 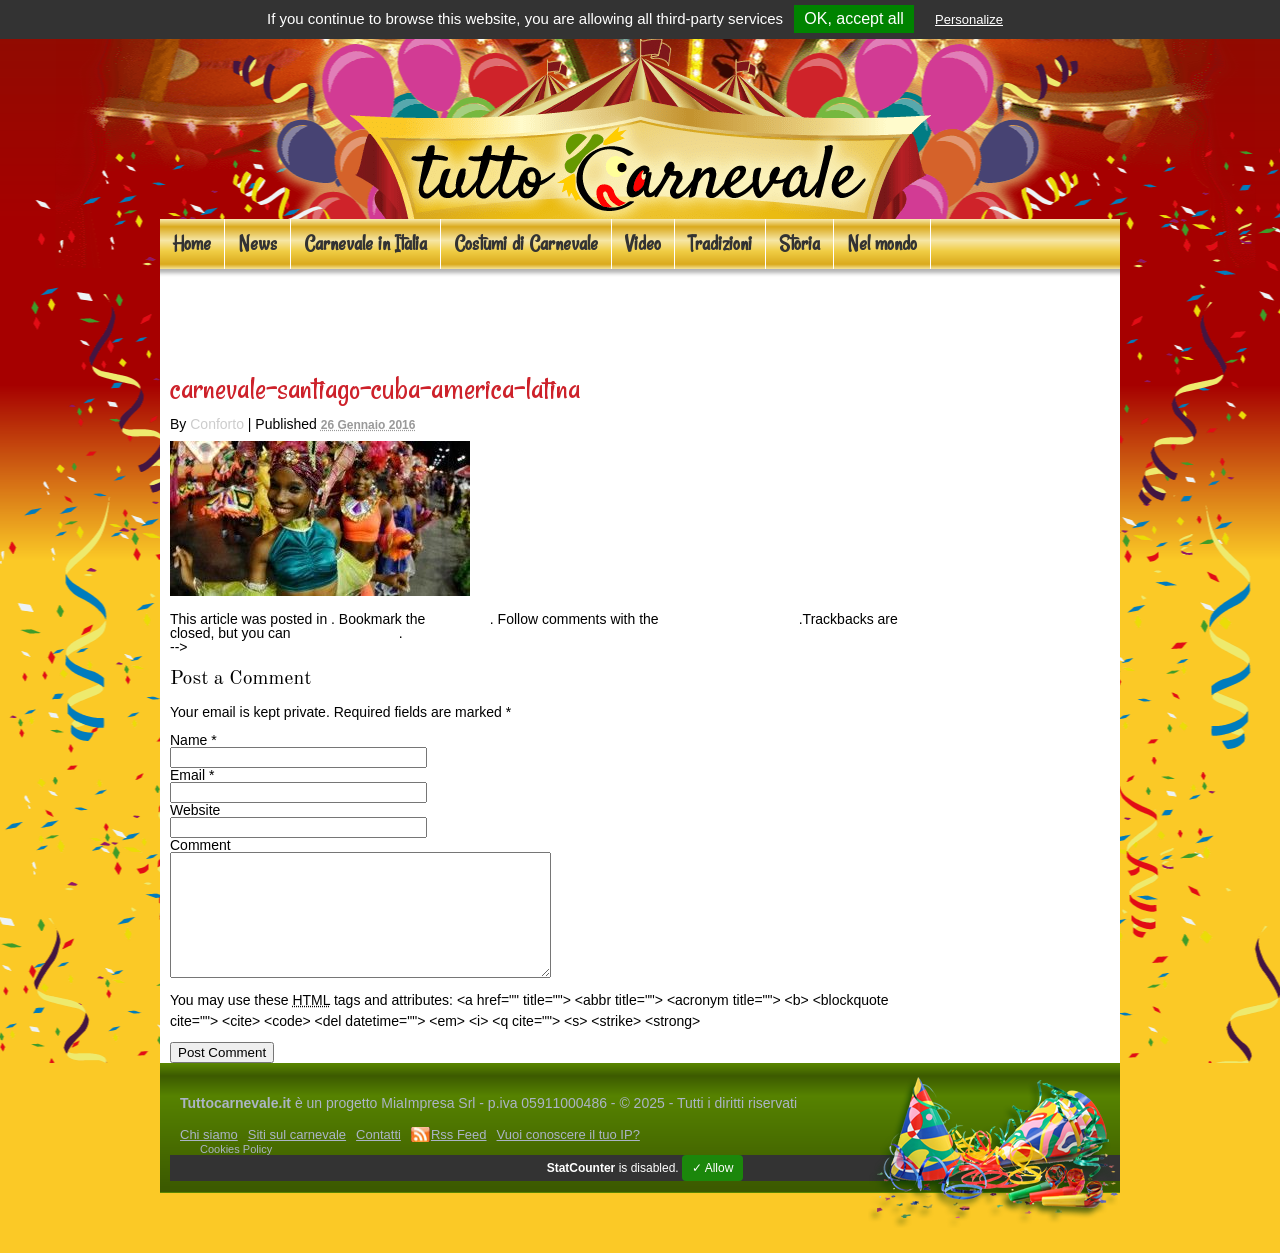 What do you see at coordinates (195, 810) in the screenshot?
I see `Website` at bounding box center [195, 810].